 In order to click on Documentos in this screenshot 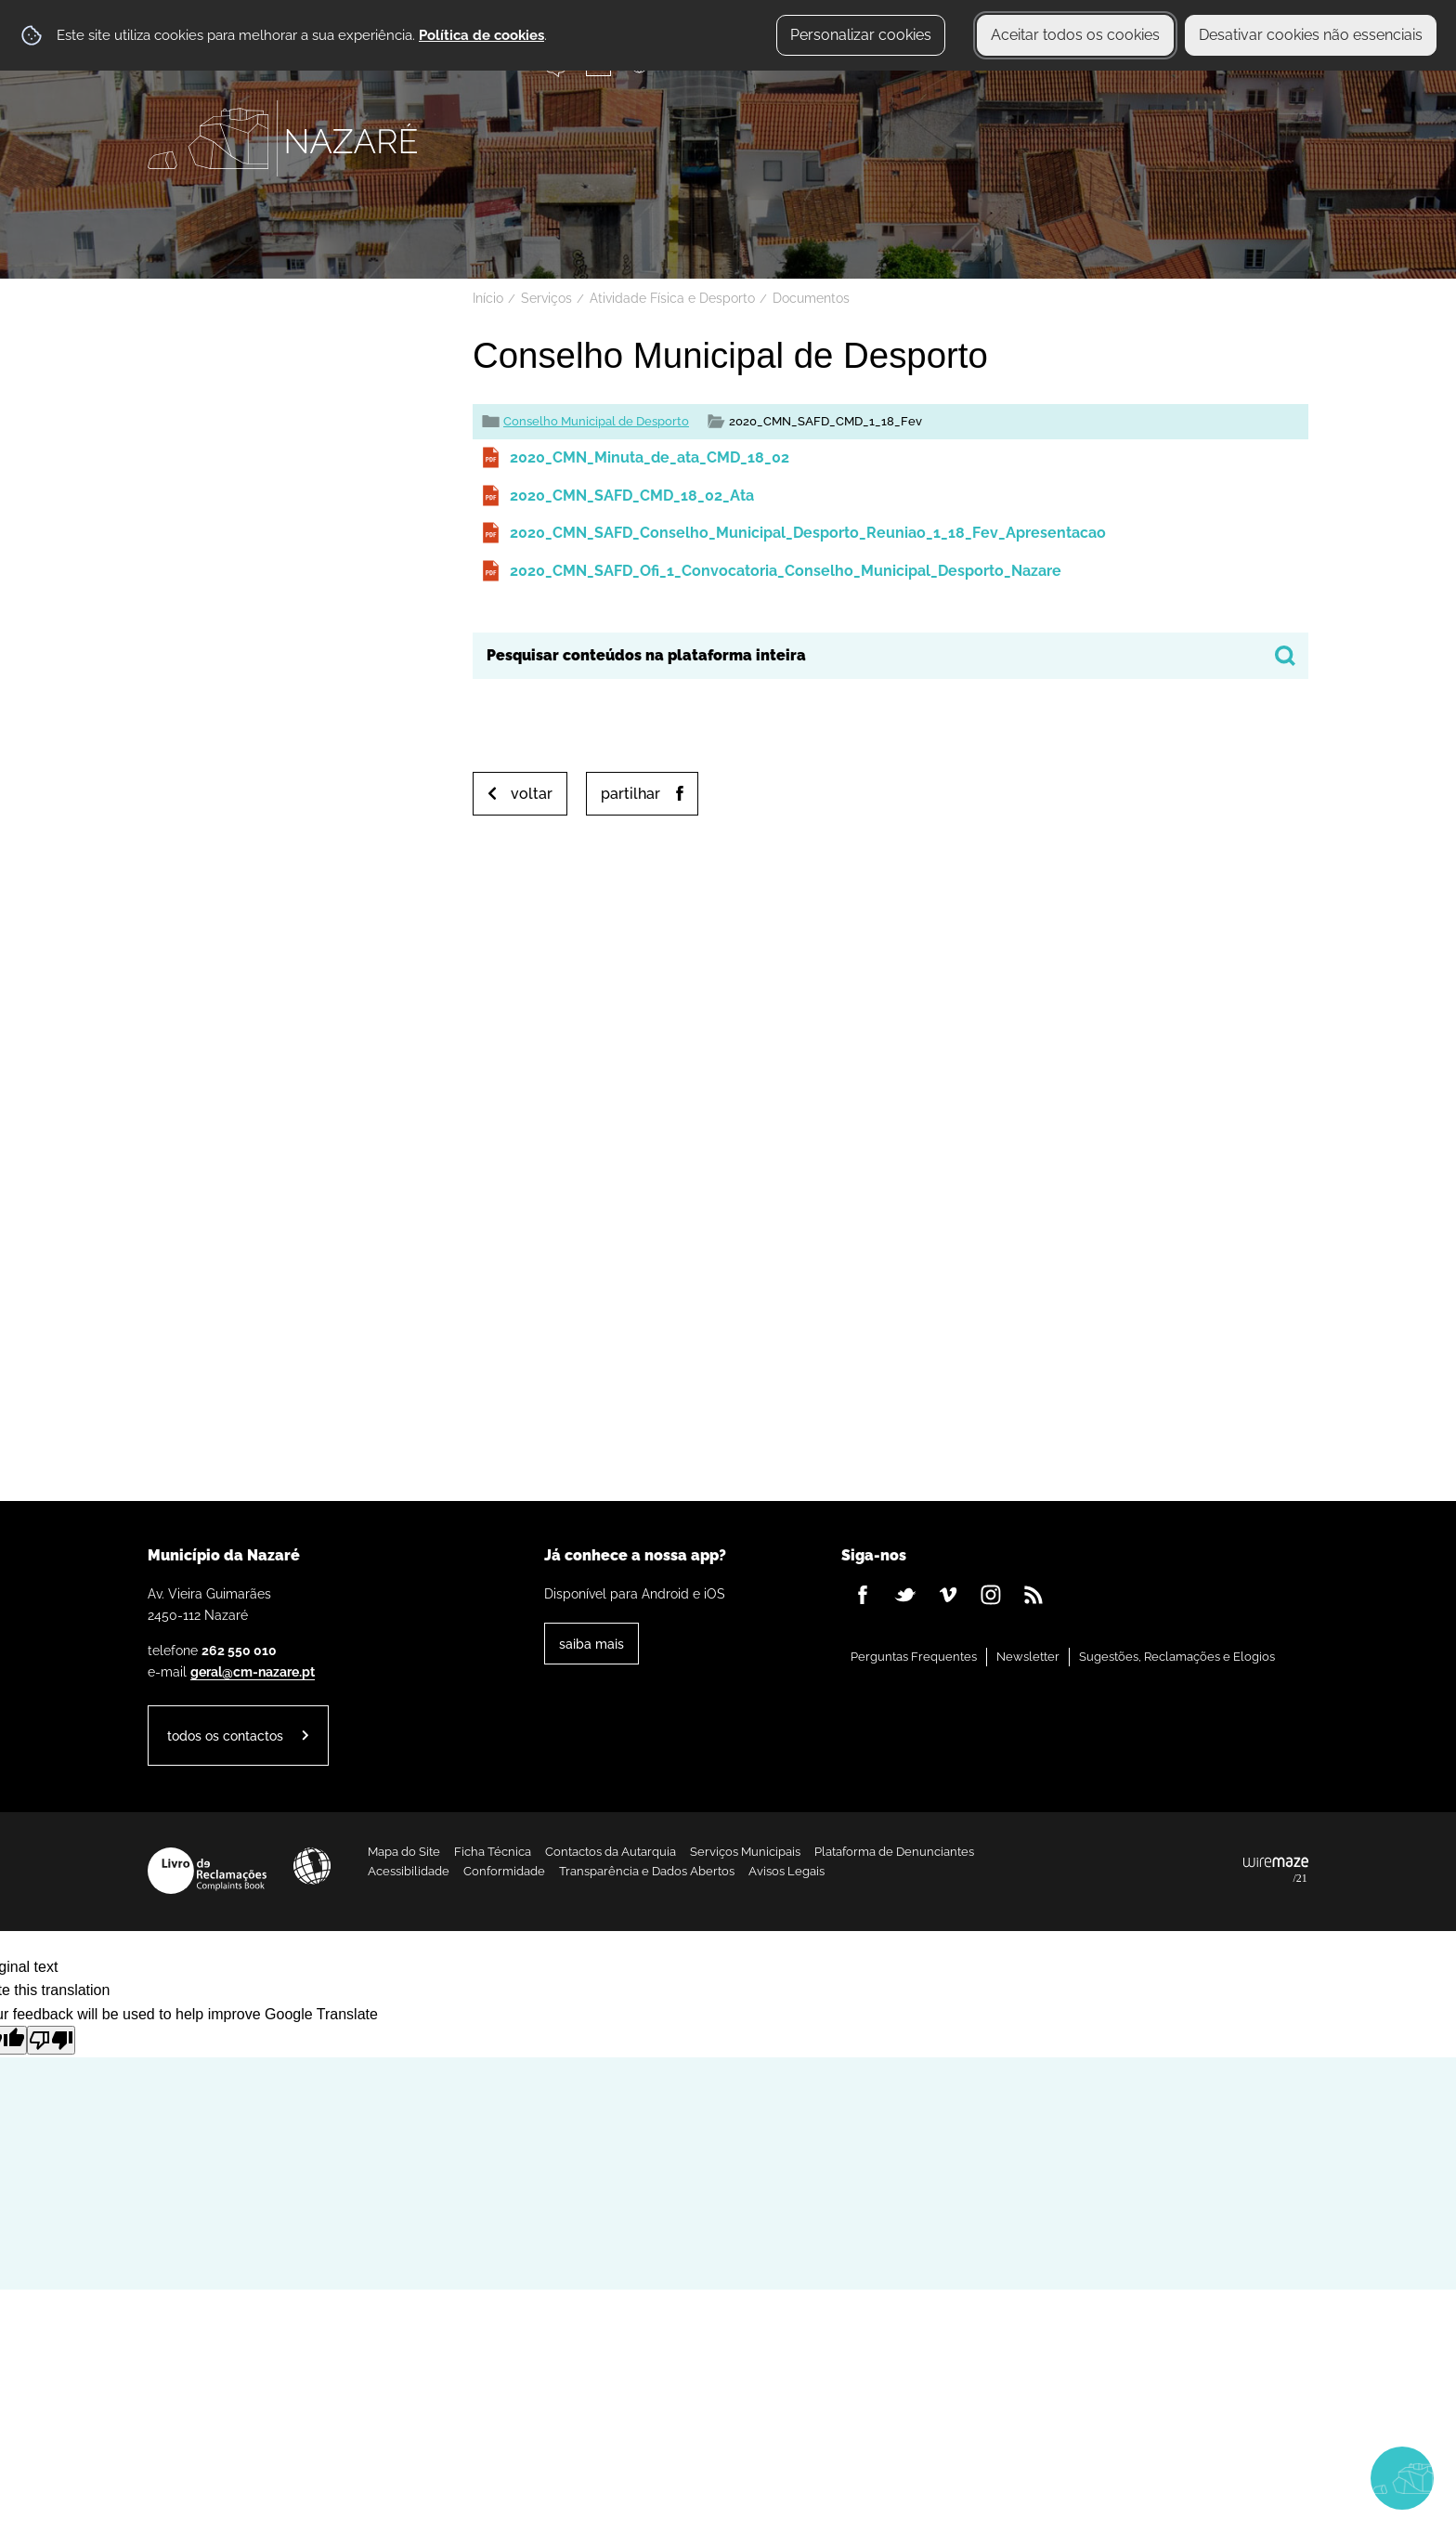, I will do `click(811, 298)`.